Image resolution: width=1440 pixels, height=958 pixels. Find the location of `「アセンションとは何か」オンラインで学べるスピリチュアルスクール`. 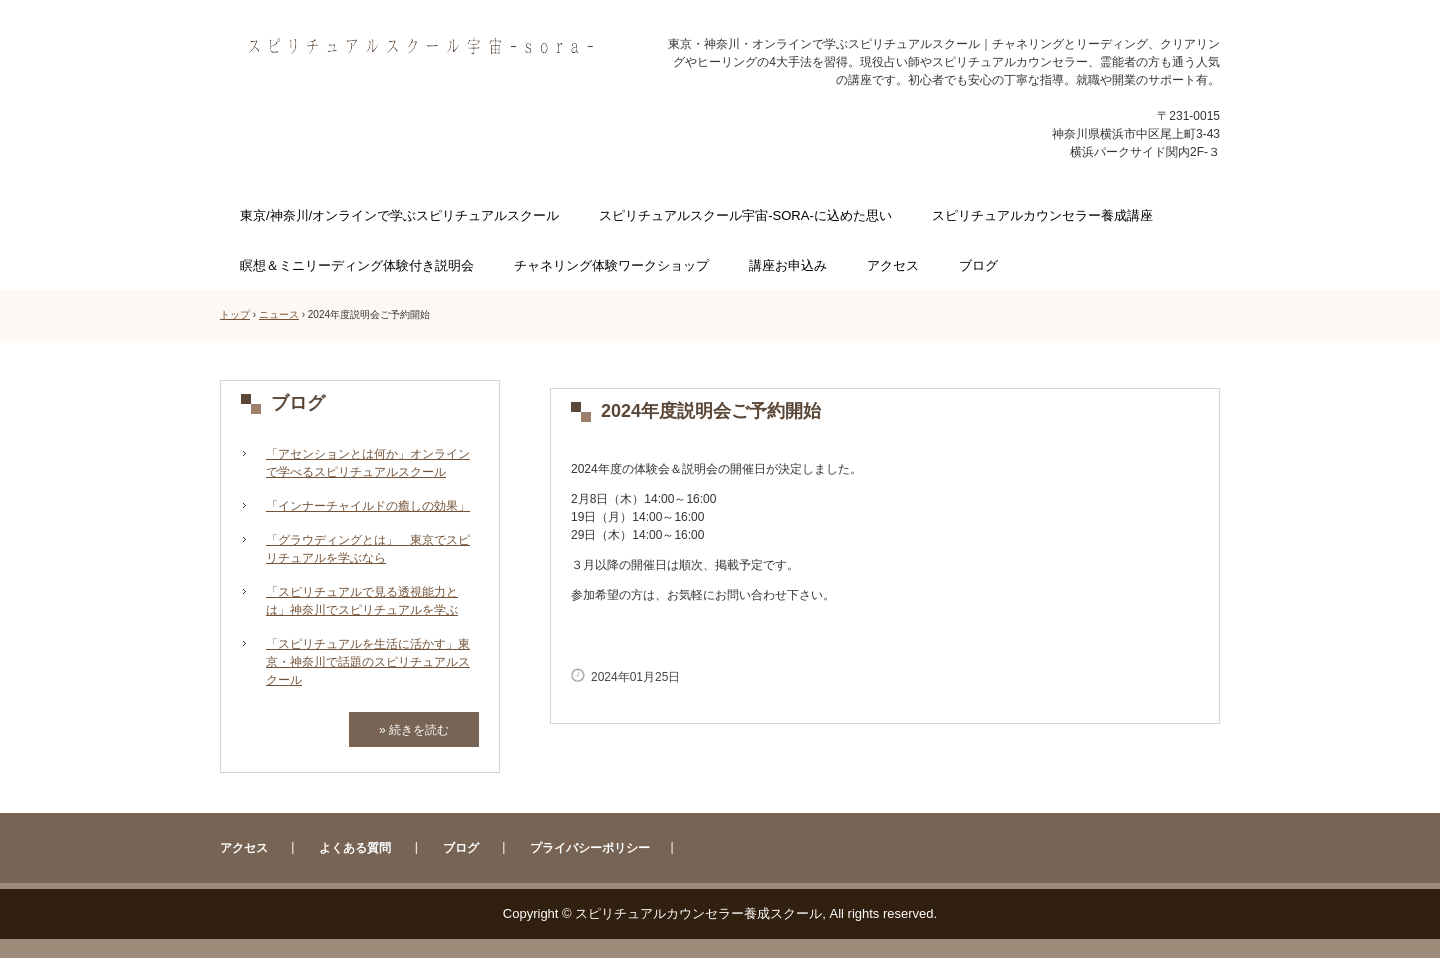

「アセンションとは何か」オンラインで学べるスピリチュアルスクール is located at coordinates (368, 463).